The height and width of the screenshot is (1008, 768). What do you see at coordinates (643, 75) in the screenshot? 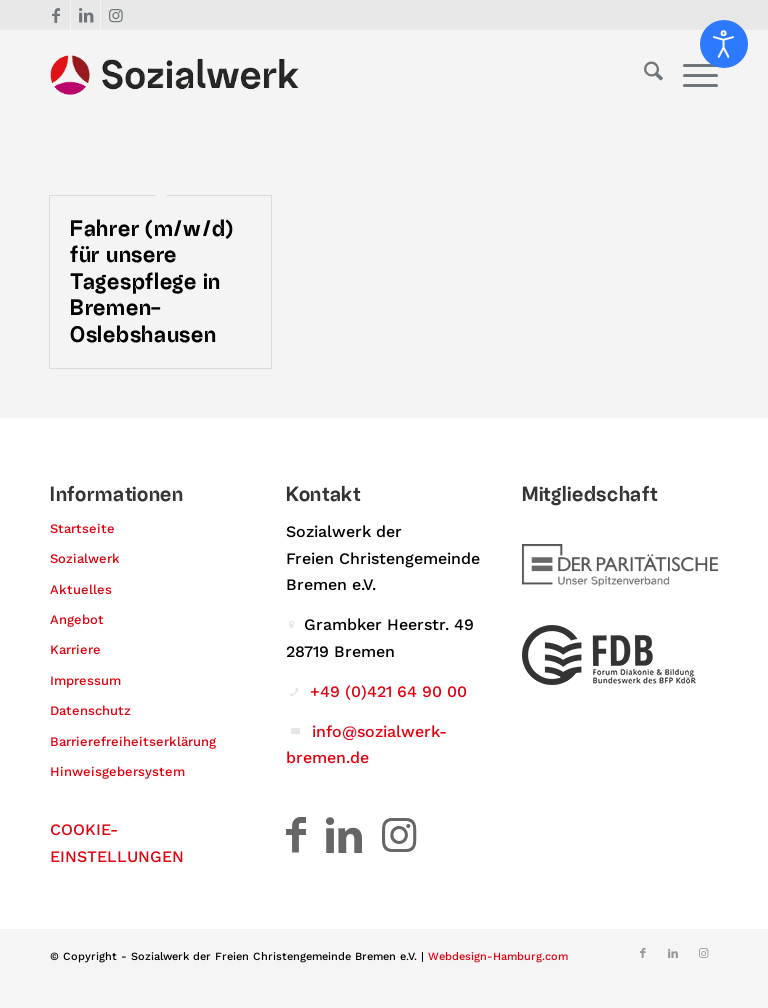
I see `[menuitem]` at bounding box center [643, 75].